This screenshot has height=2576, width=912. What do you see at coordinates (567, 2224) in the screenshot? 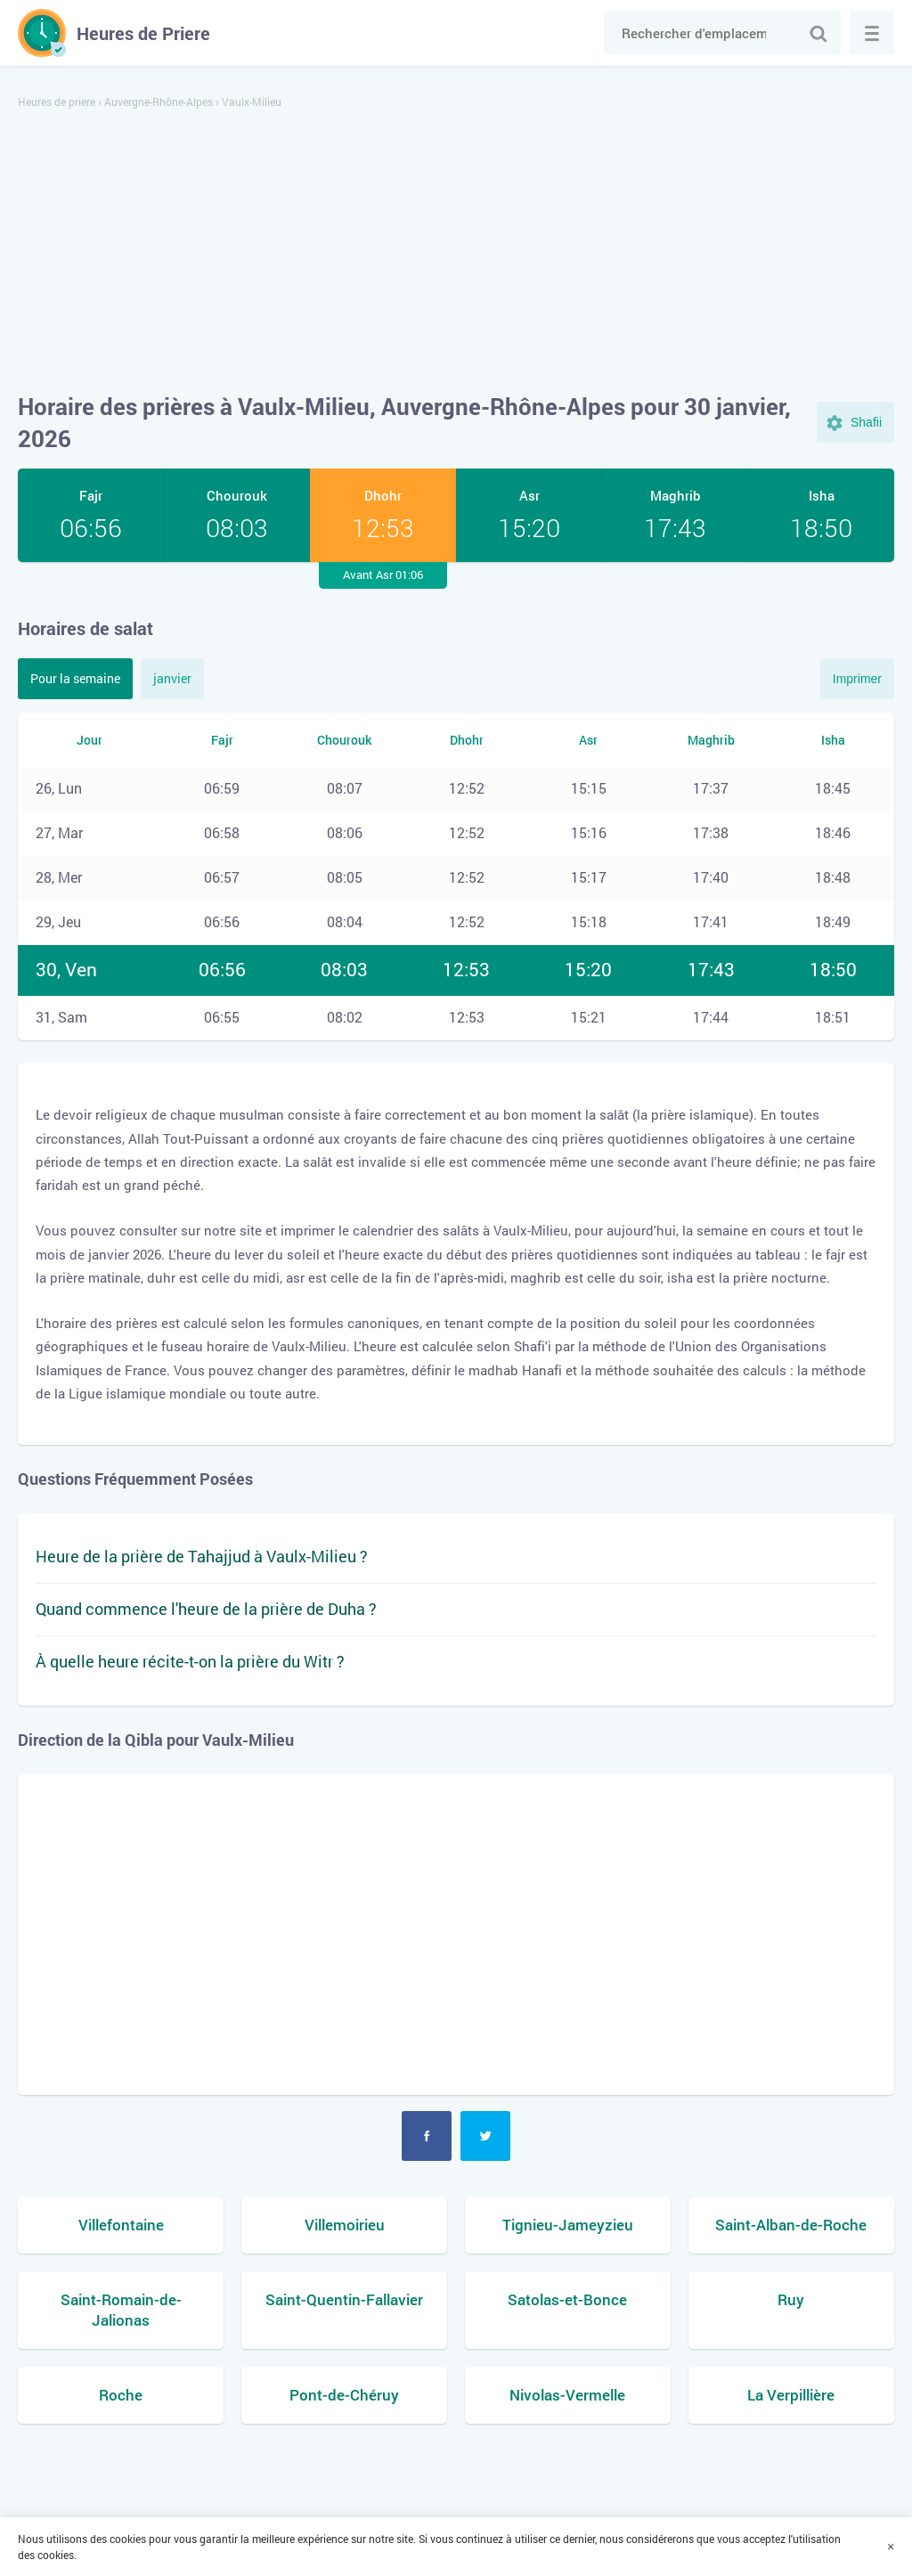
I see `Tignieu-Jameyzieu` at bounding box center [567, 2224].